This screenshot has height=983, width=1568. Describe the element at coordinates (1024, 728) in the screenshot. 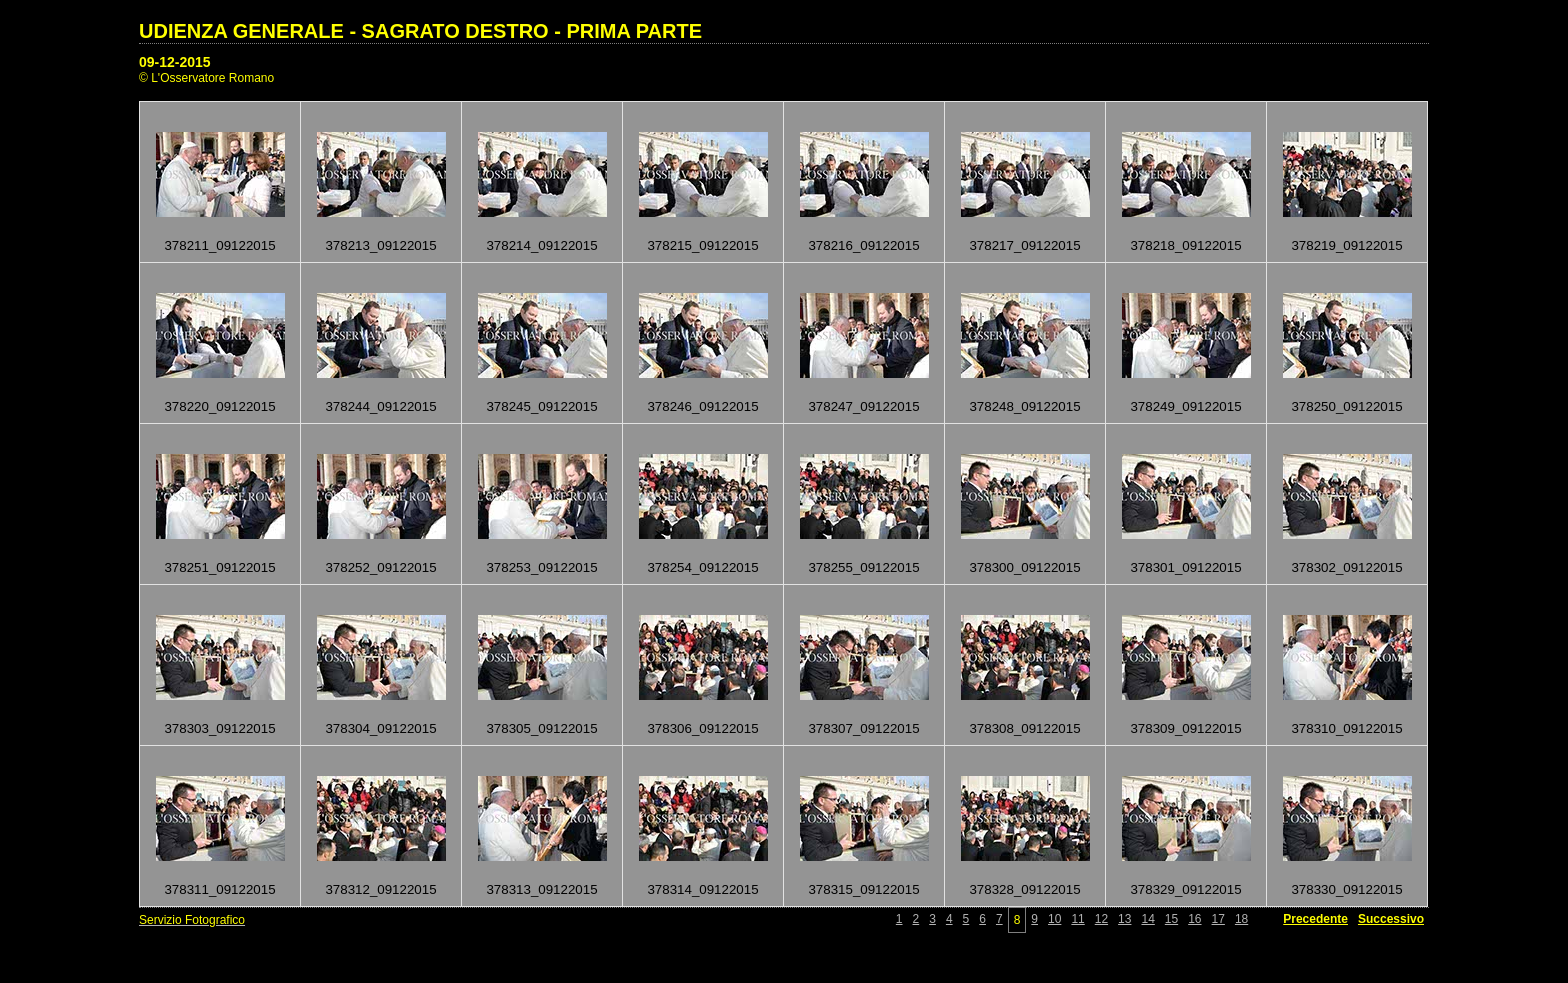

I see `378308_09122015` at that location.